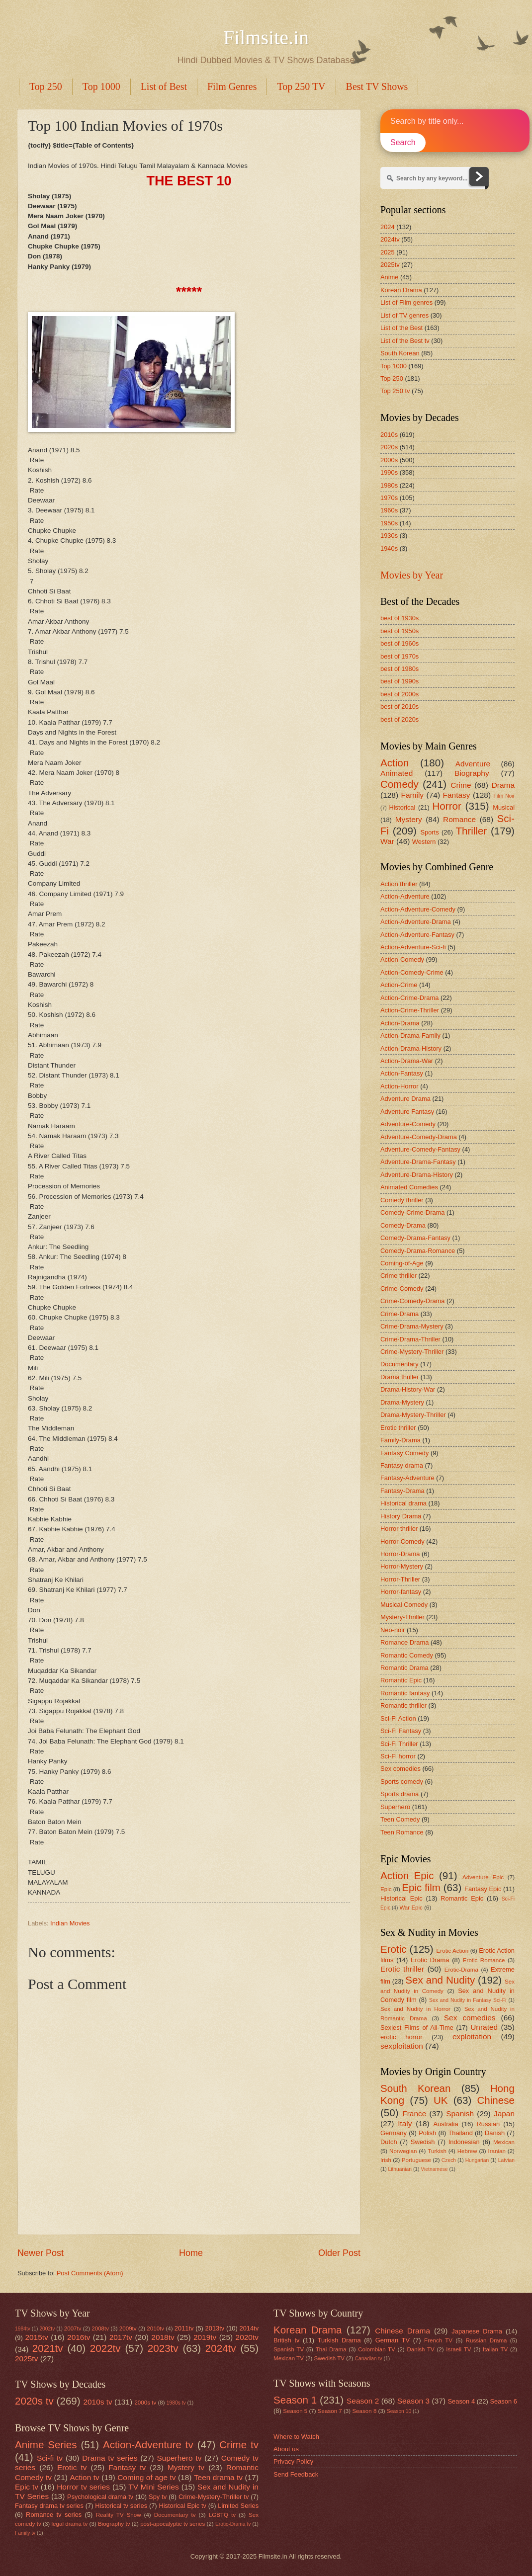  Describe the element at coordinates (399, 656) in the screenshot. I see `best of 1970s` at that location.